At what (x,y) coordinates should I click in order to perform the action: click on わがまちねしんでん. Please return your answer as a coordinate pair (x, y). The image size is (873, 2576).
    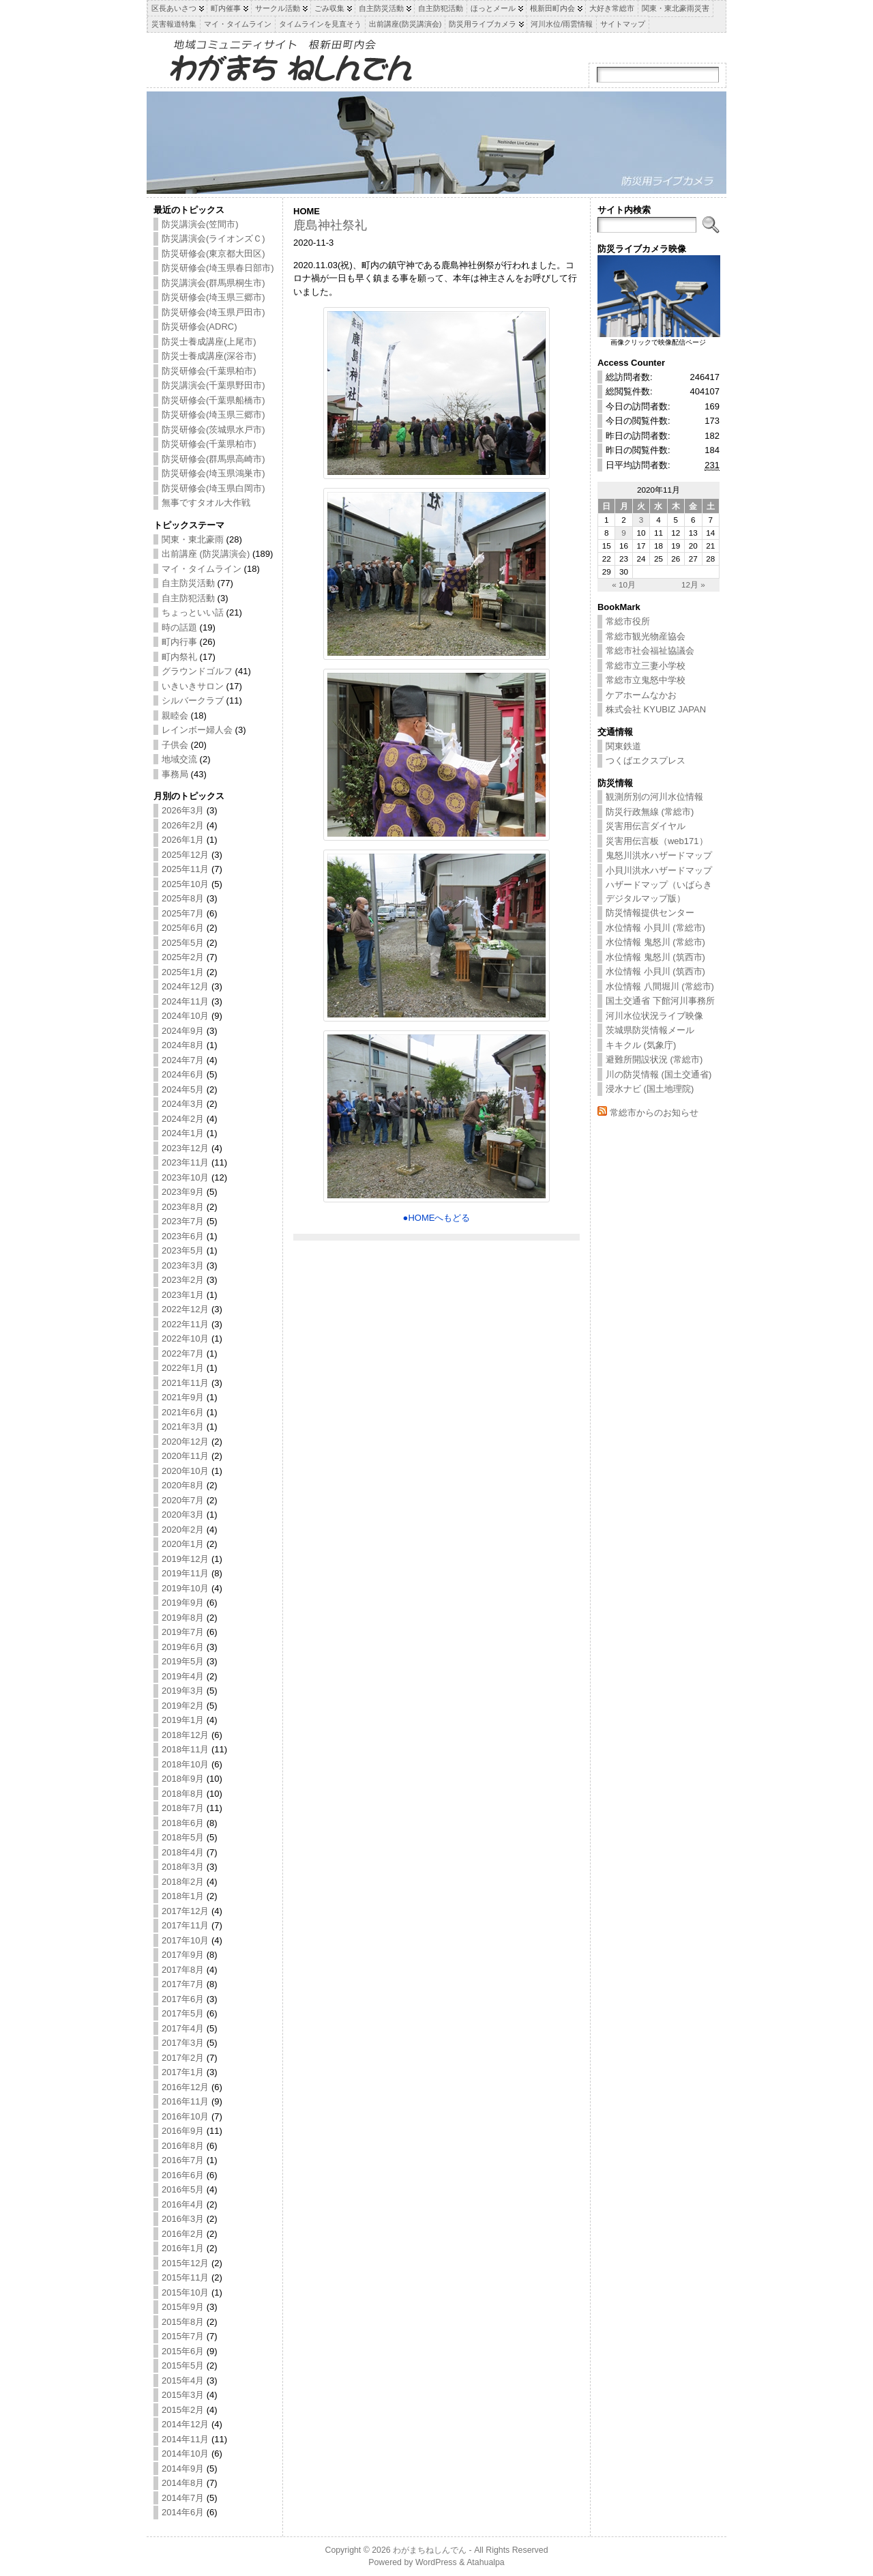
    Looking at the image, I should click on (430, 2550).